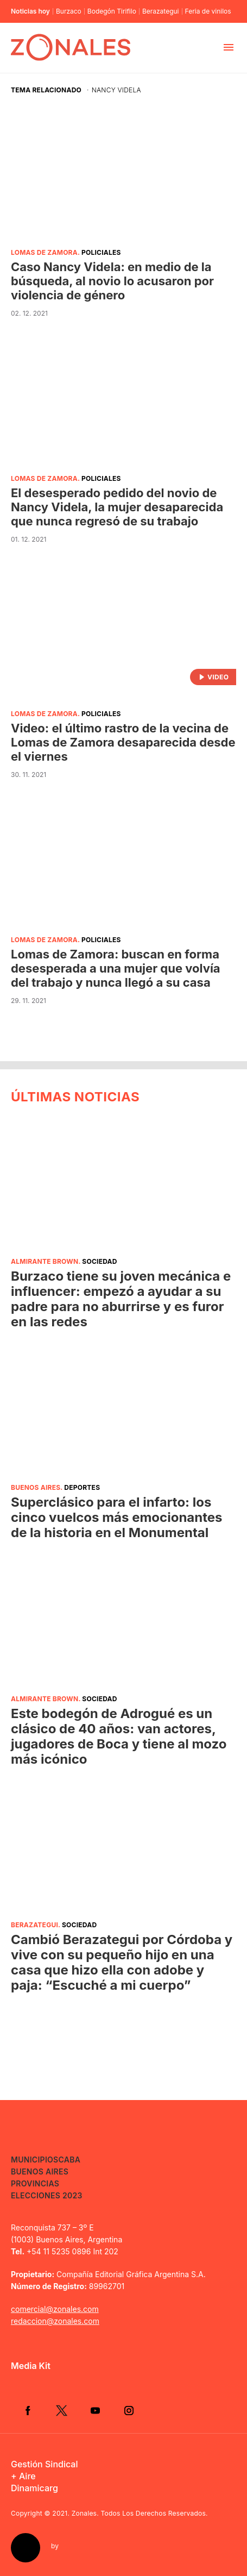  I want to click on El desesperado pedido del novio de Nancy Videla, la mujer desaparecida que nunca regresó de su trabajo, so click(117, 507).